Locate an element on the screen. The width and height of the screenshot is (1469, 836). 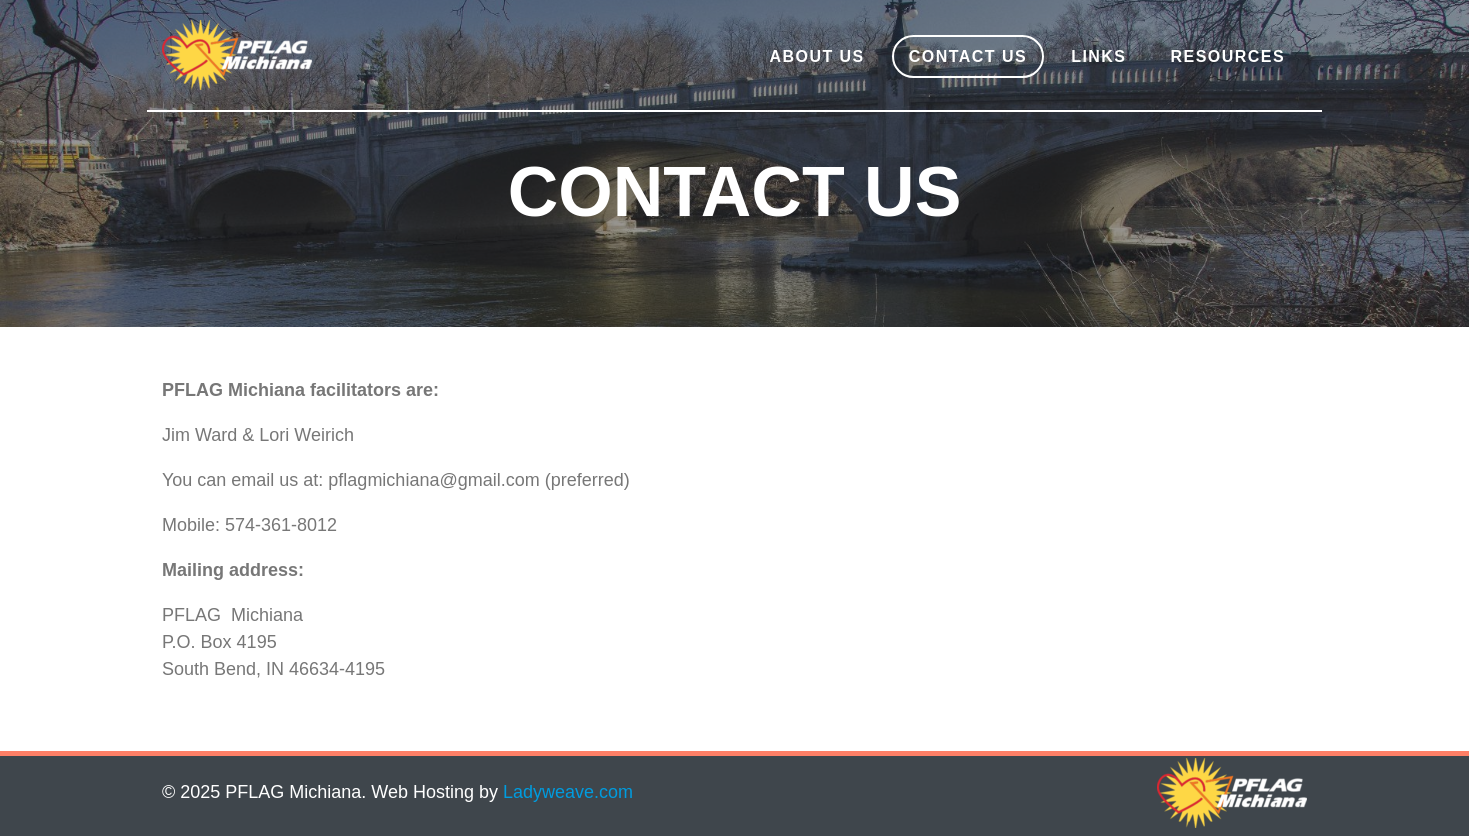
Ladyweave.com is located at coordinates (568, 792).